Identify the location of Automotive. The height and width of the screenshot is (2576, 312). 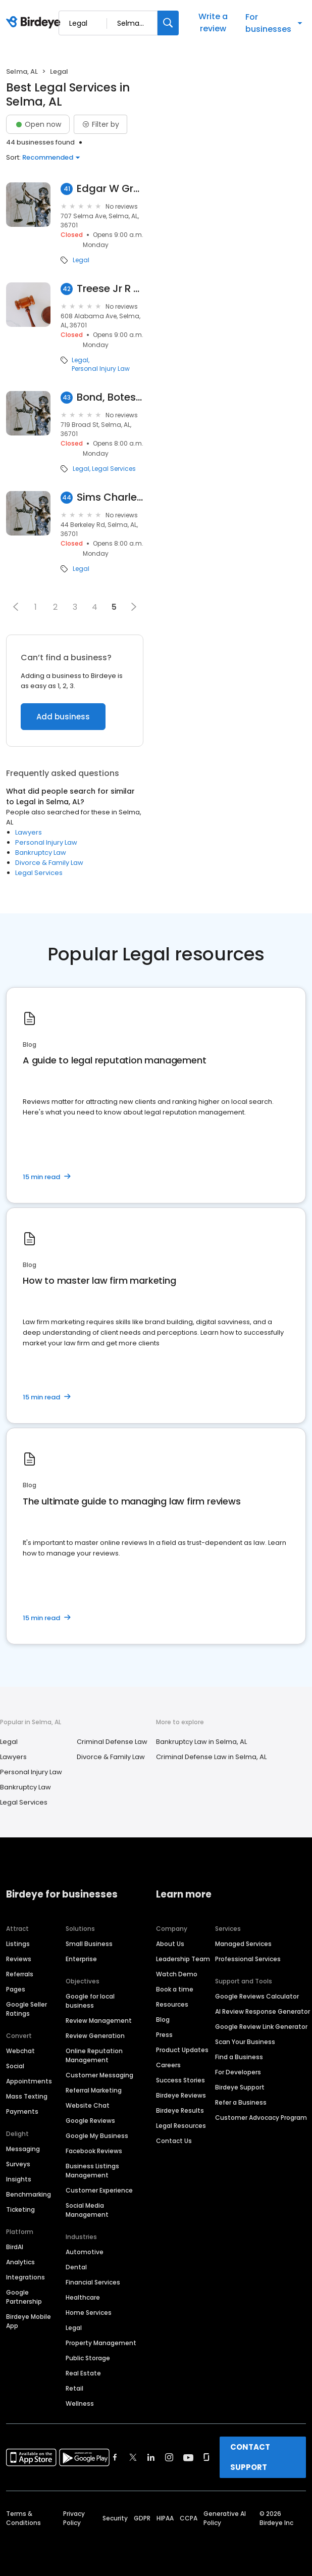
(84, 2252).